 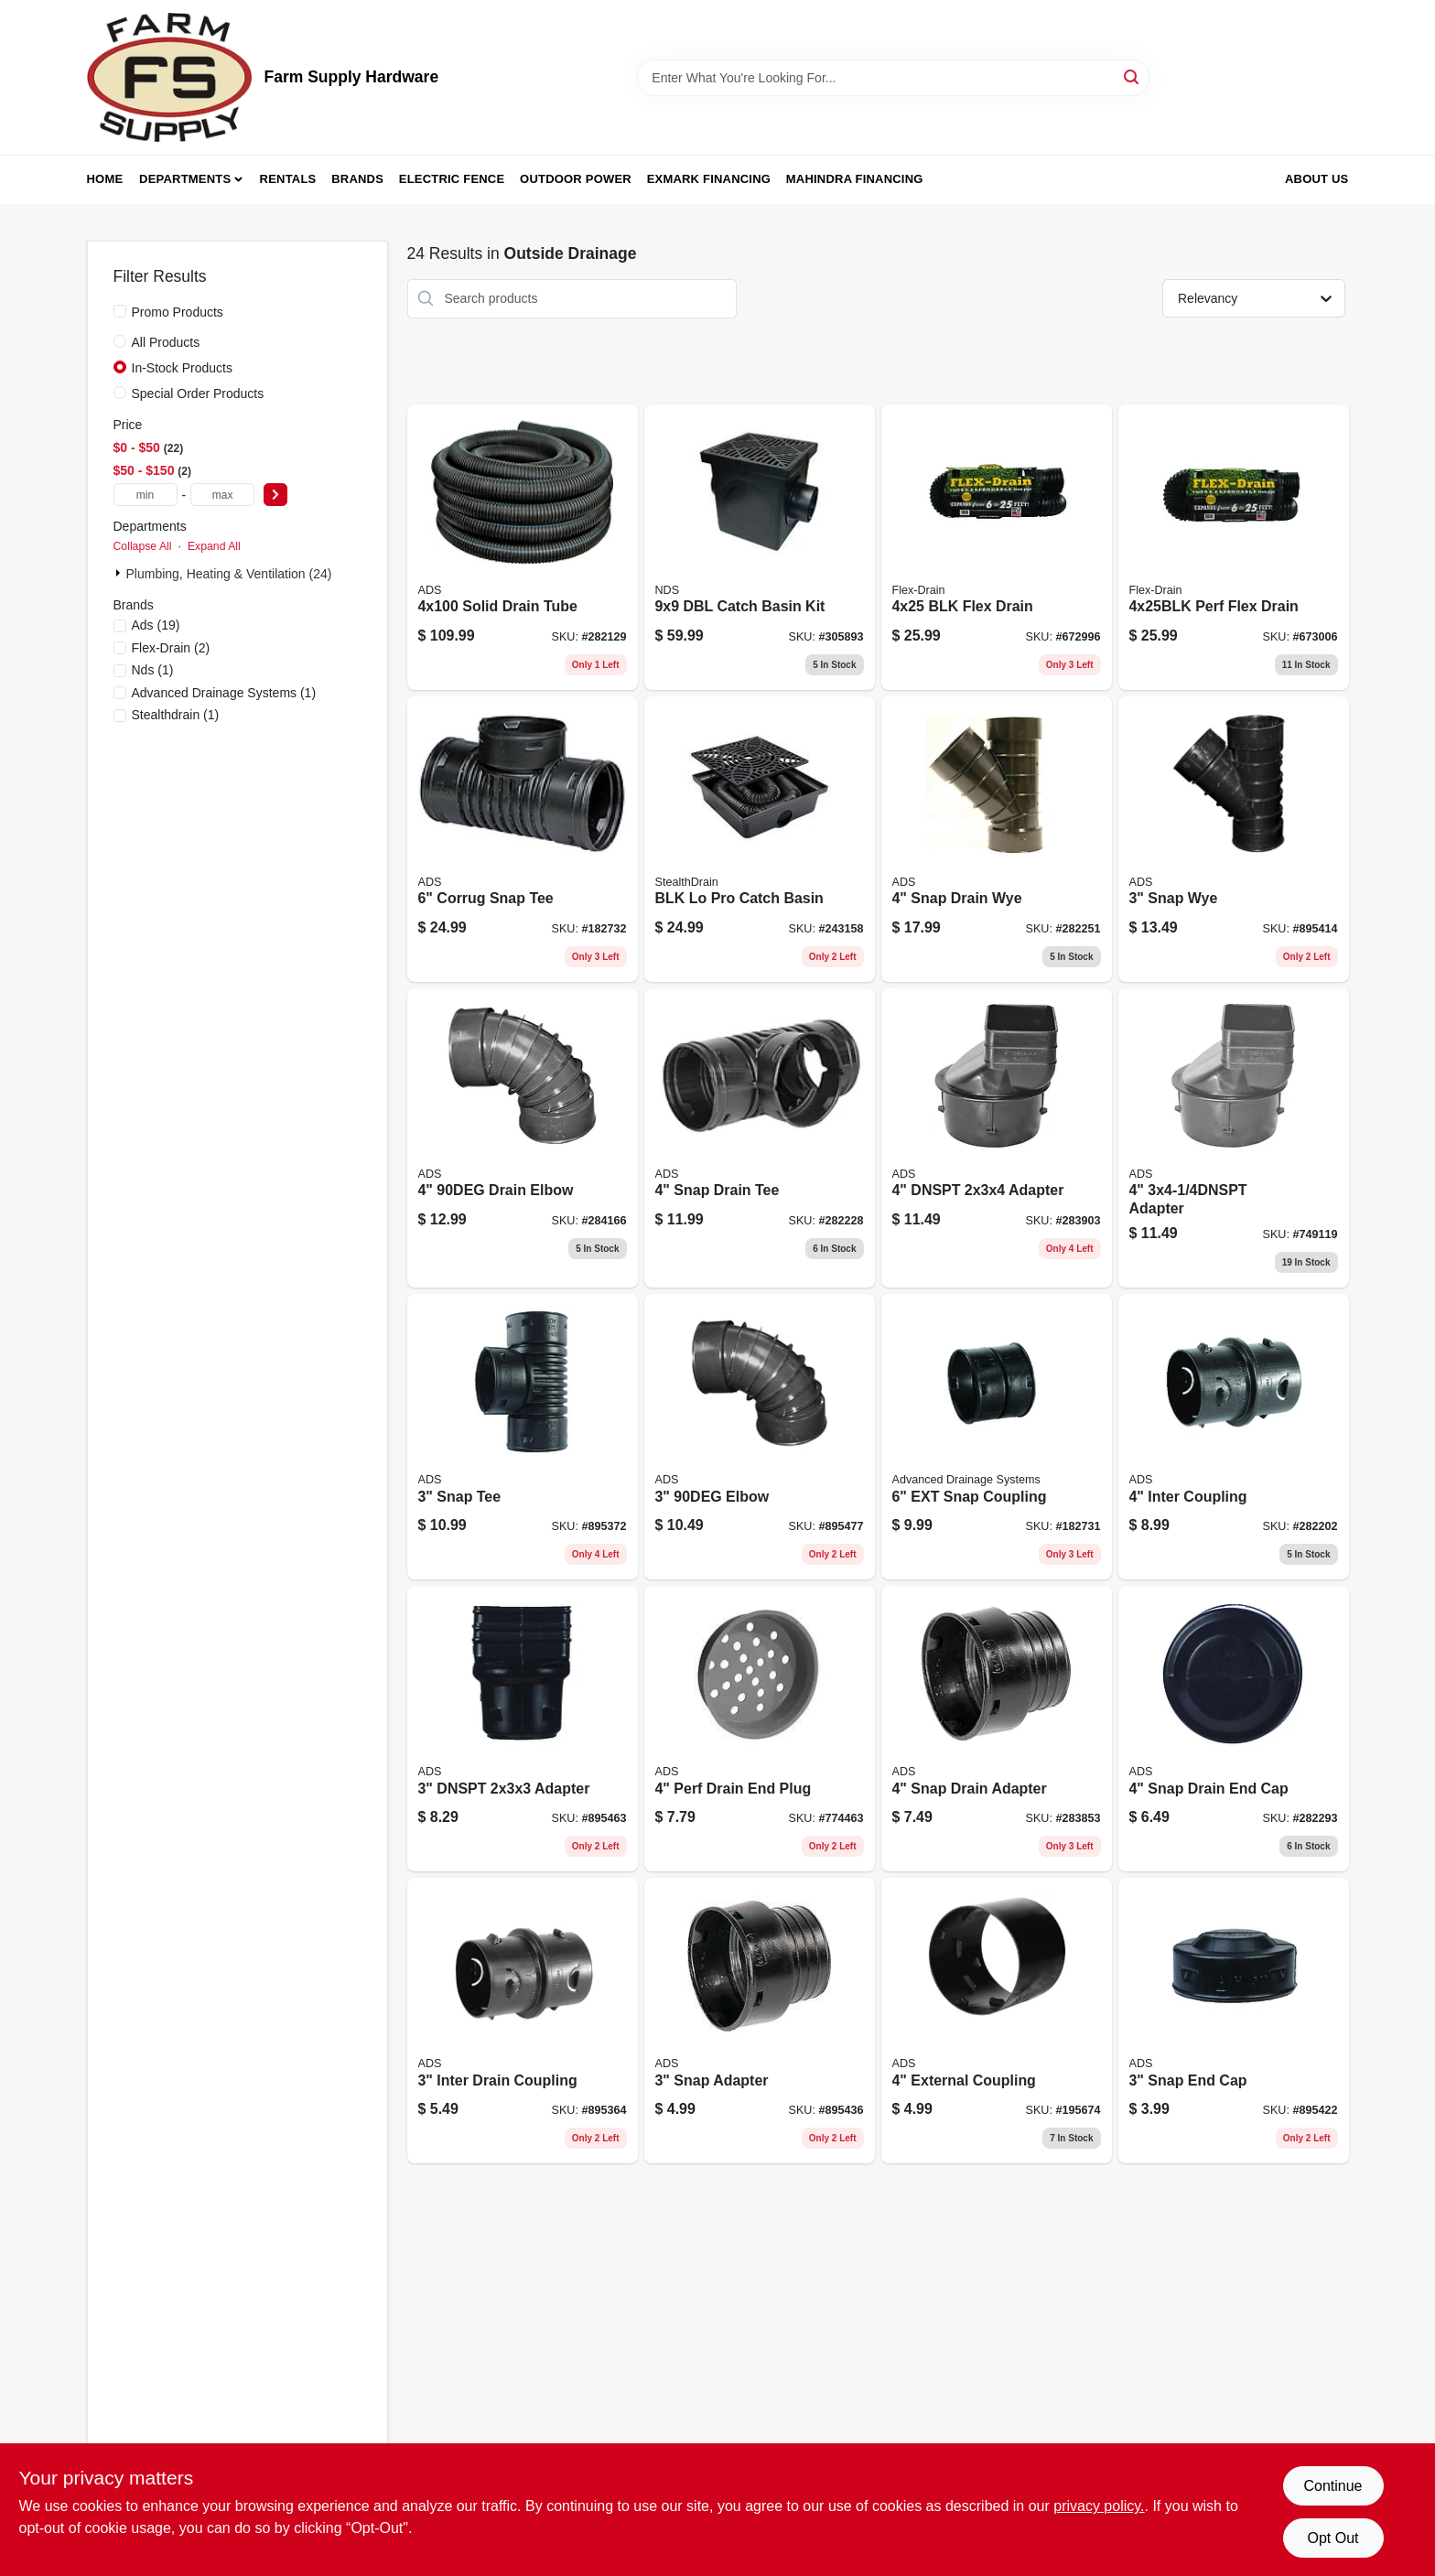 What do you see at coordinates (759, 547) in the screenshot?
I see `[Go to dbl-catch-basin-kit-052063919003 product page]` at bounding box center [759, 547].